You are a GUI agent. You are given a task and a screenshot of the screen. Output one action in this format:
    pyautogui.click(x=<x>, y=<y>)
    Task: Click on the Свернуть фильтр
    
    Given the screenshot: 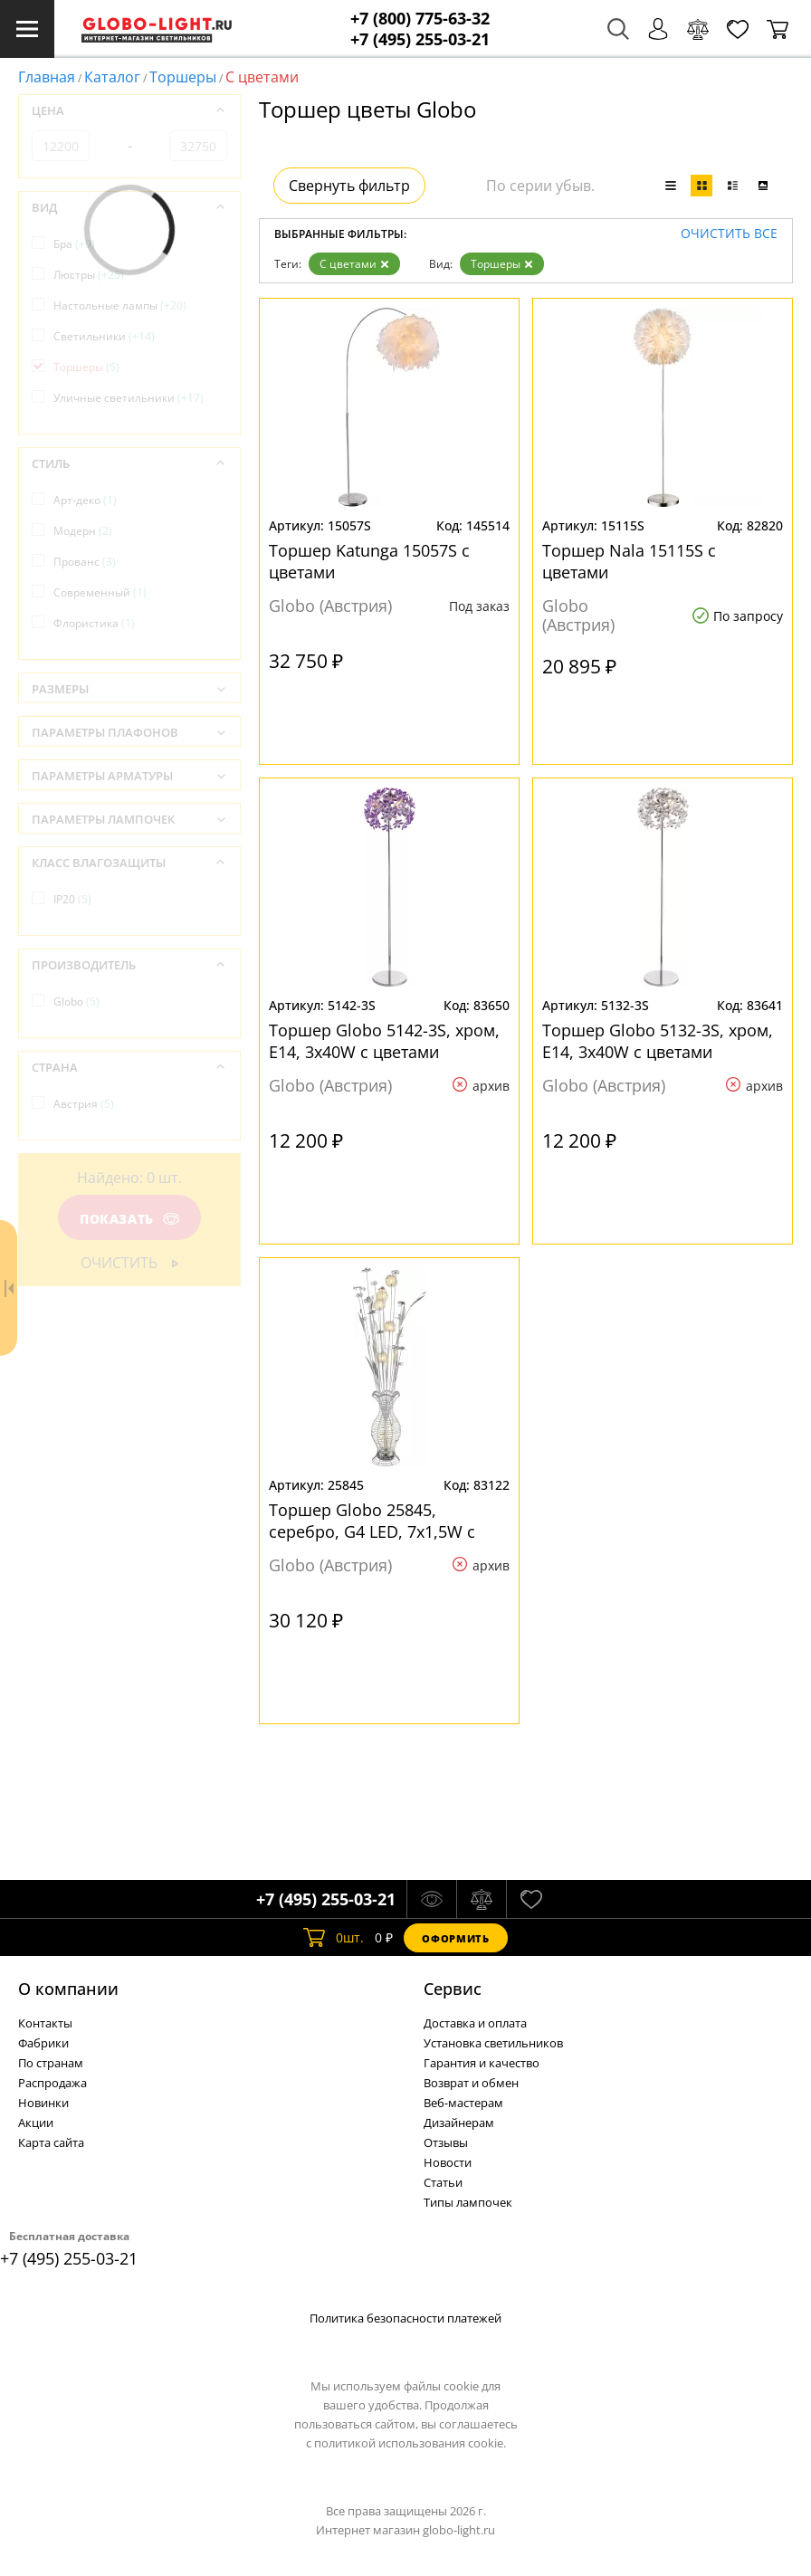 What is the action you would take?
    pyautogui.click(x=349, y=186)
    